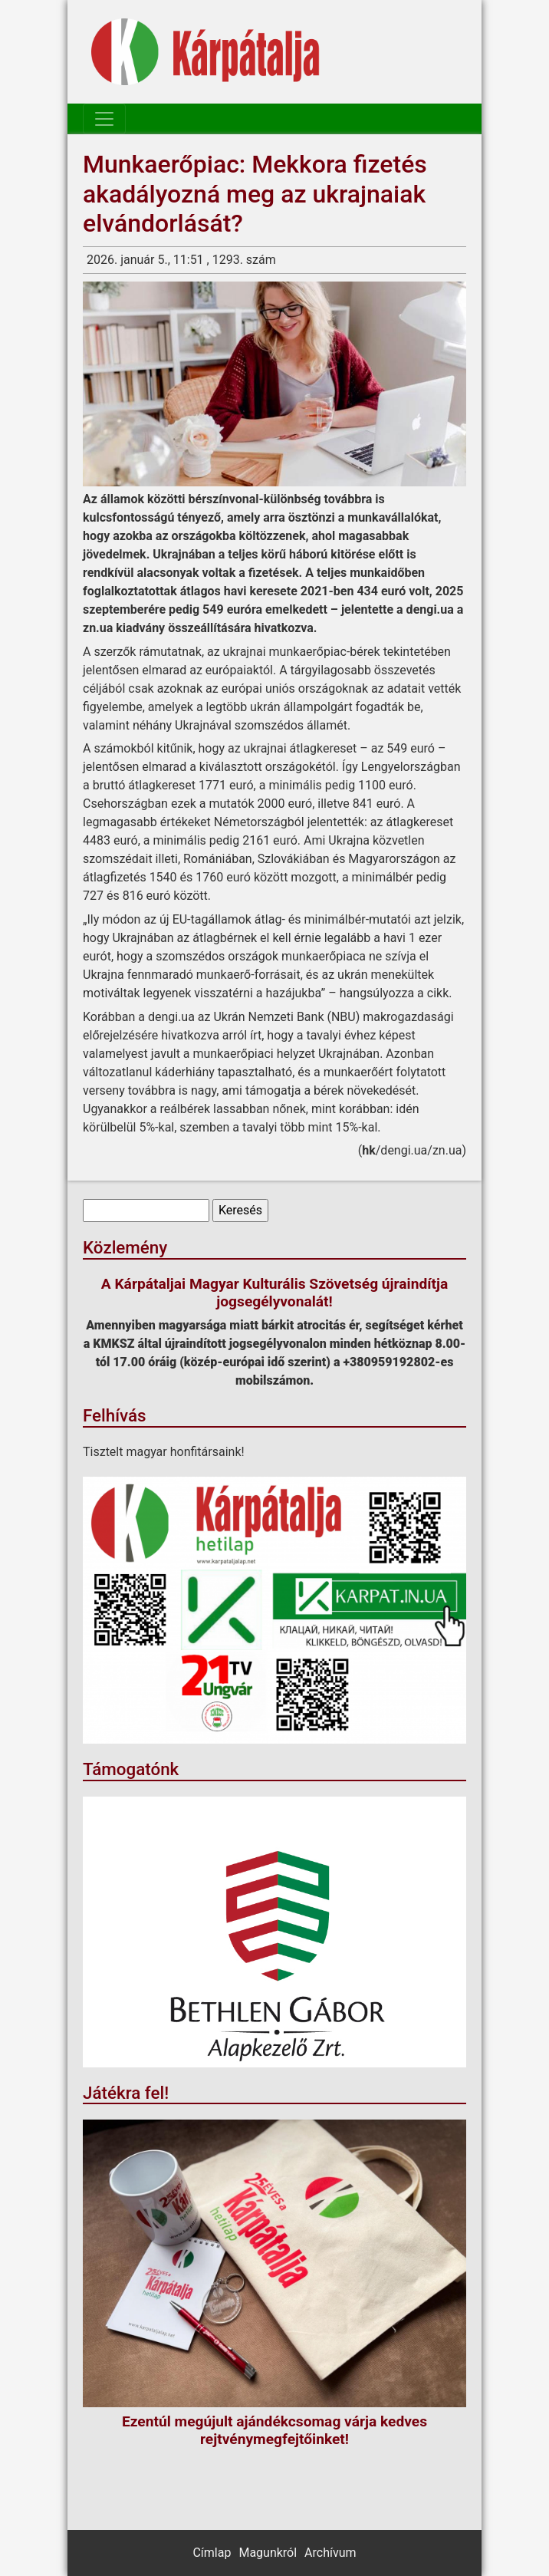 This screenshot has width=549, height=2576. I want to click on Címlap, so click(211, 2552).